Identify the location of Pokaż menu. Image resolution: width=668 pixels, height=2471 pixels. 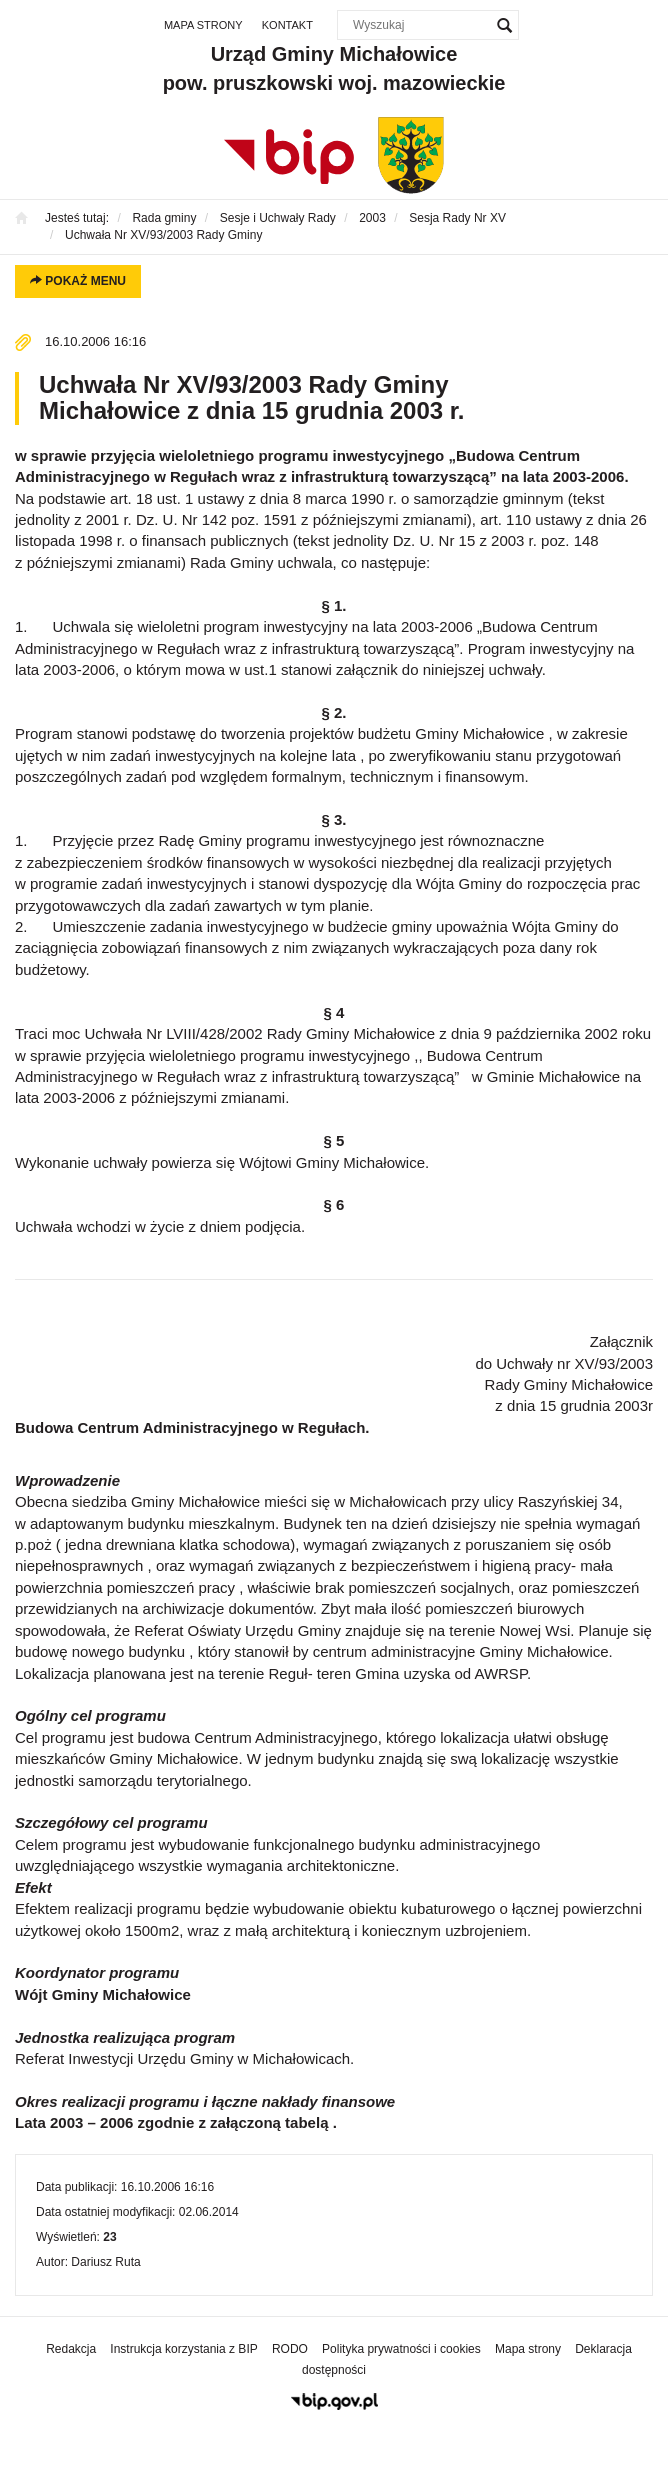
(78, 281).